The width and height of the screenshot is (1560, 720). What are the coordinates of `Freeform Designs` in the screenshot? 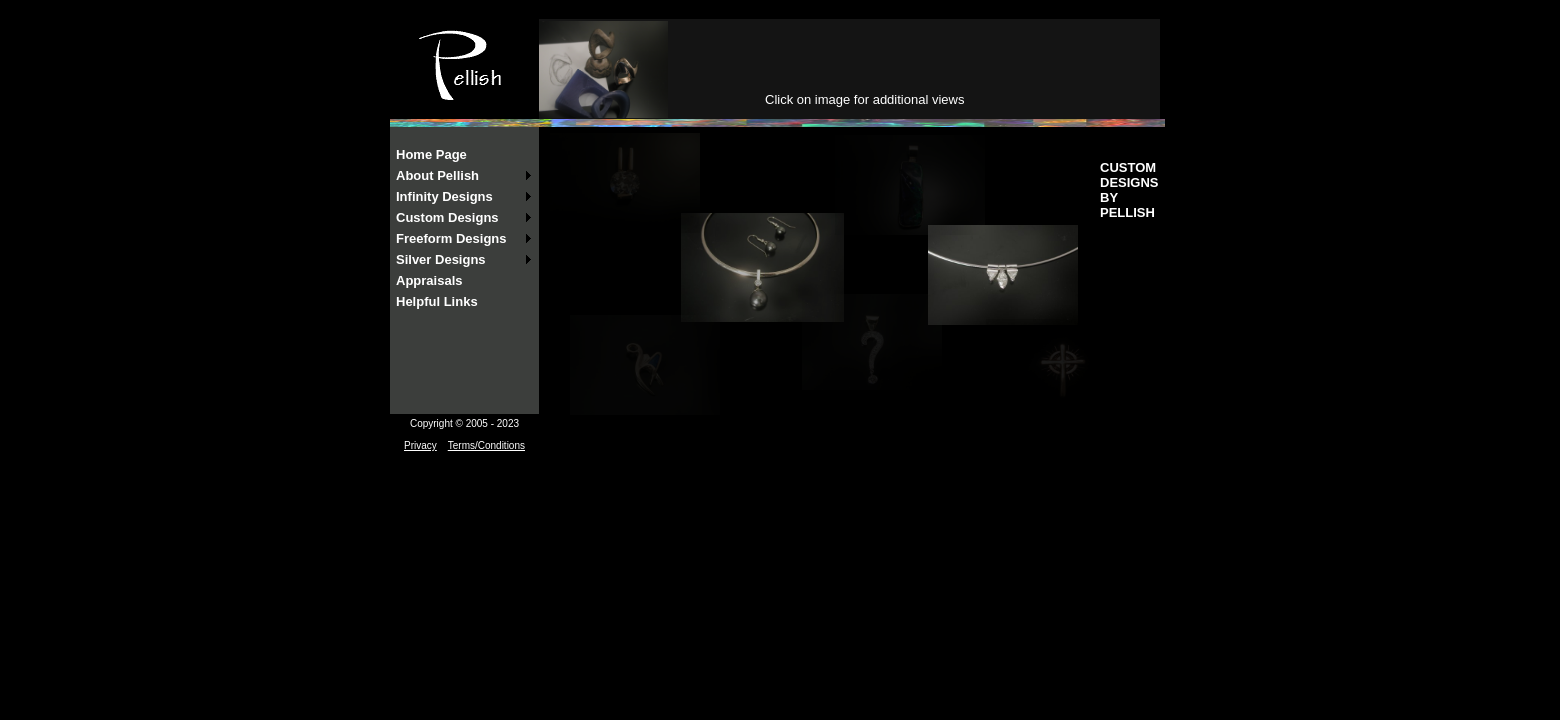 It's located at (451, 238).